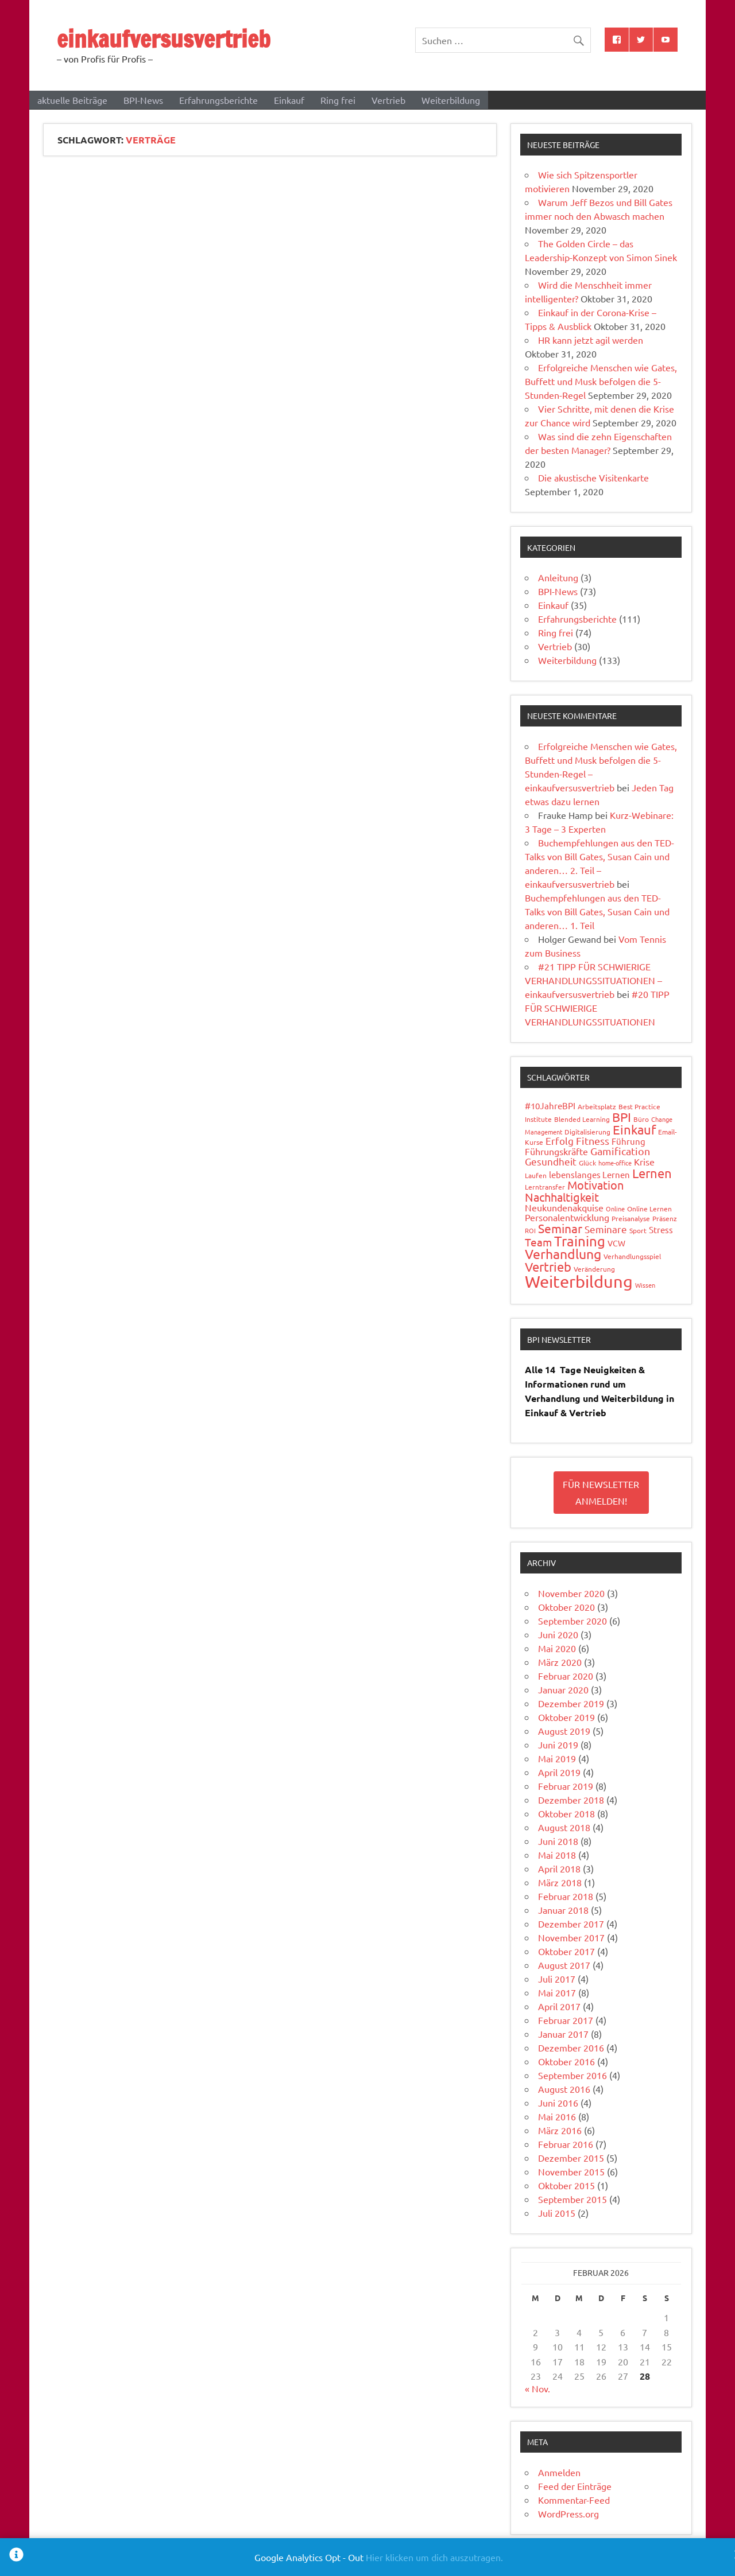  I want to click on Online Lernen [Online Lernen (4 Einträge)], so click(649, 1208).